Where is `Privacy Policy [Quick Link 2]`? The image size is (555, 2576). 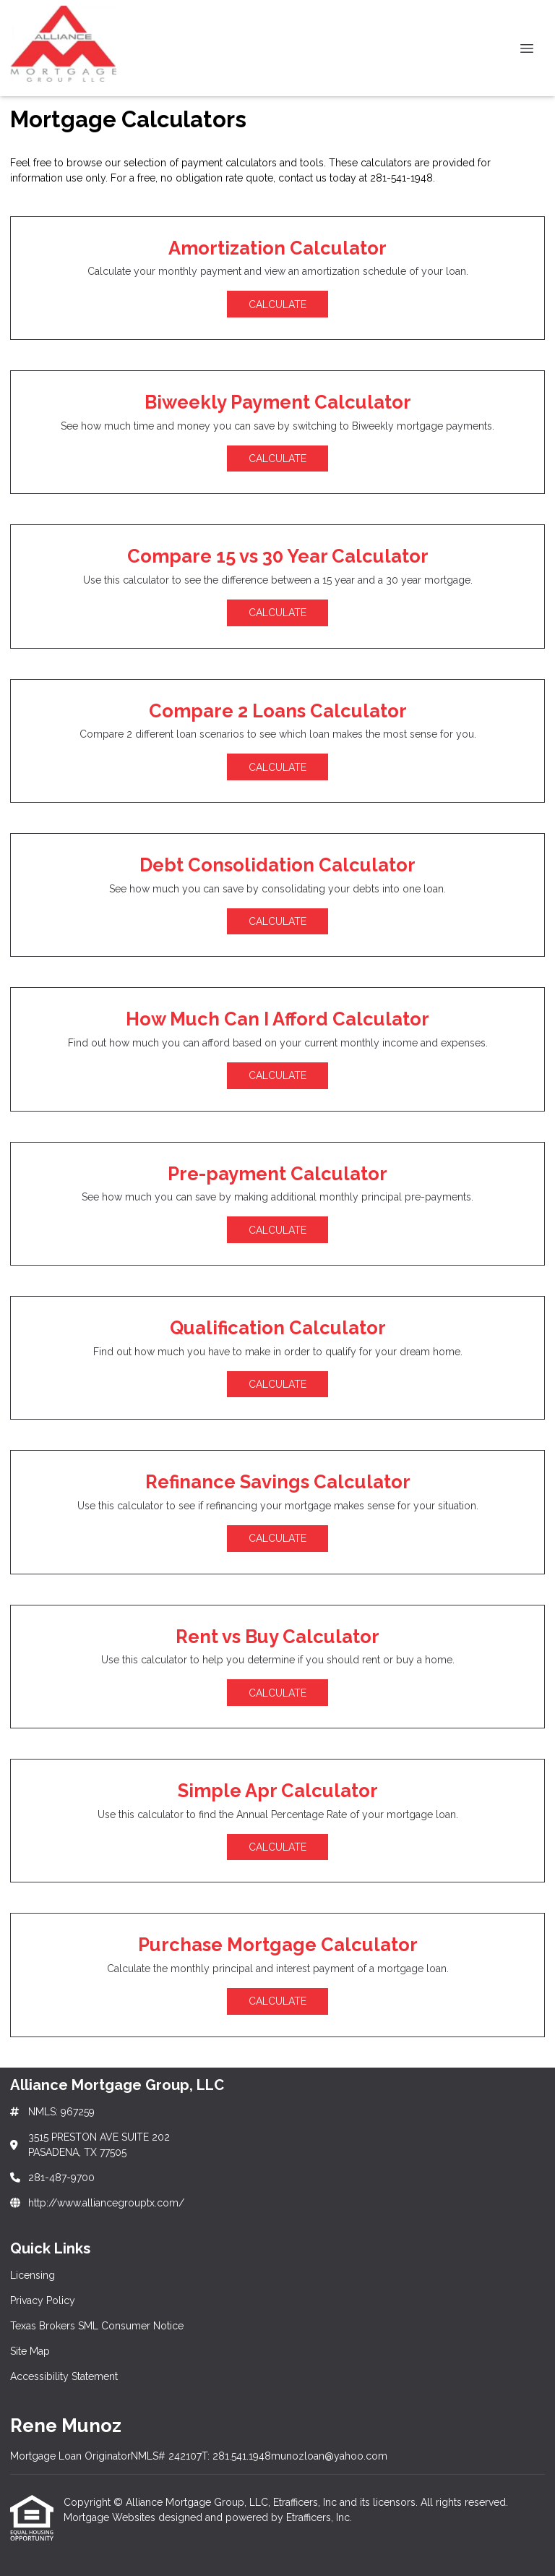 Privacy Policy [Quick Link 2] is located at coordinates (42, 2300).